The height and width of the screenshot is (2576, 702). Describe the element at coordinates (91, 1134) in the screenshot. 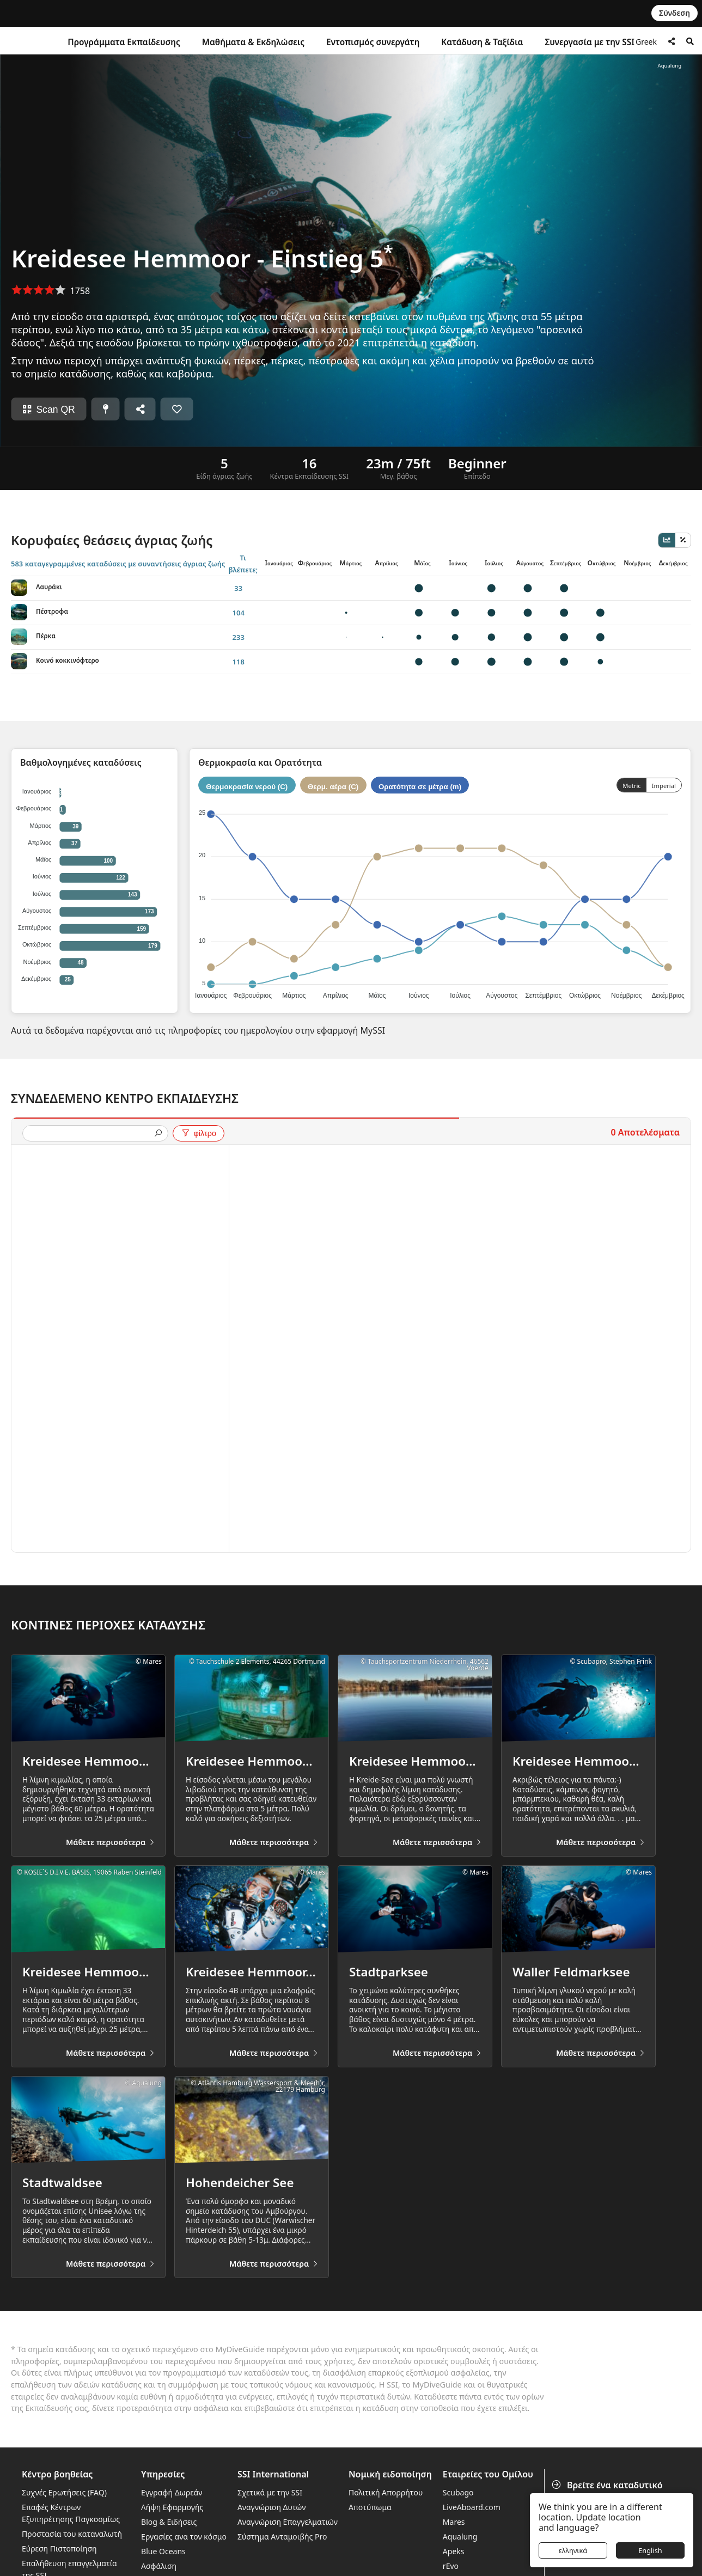

I see `[presentation]` at that location.